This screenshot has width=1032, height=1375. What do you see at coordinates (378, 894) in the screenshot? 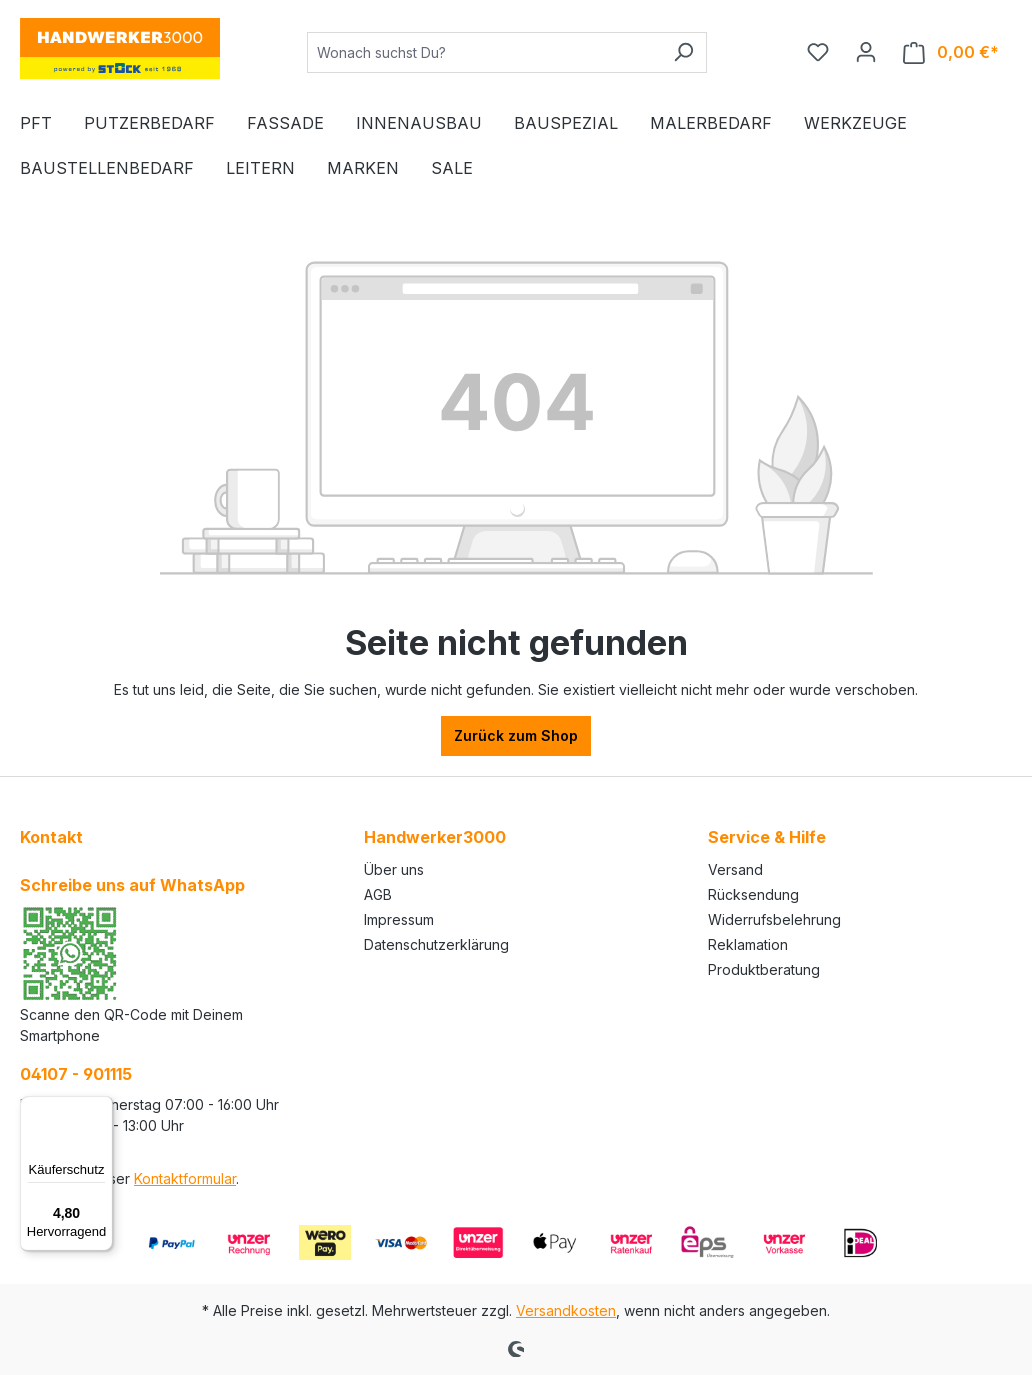
I see `AGB` at bounding box center [378, 894].